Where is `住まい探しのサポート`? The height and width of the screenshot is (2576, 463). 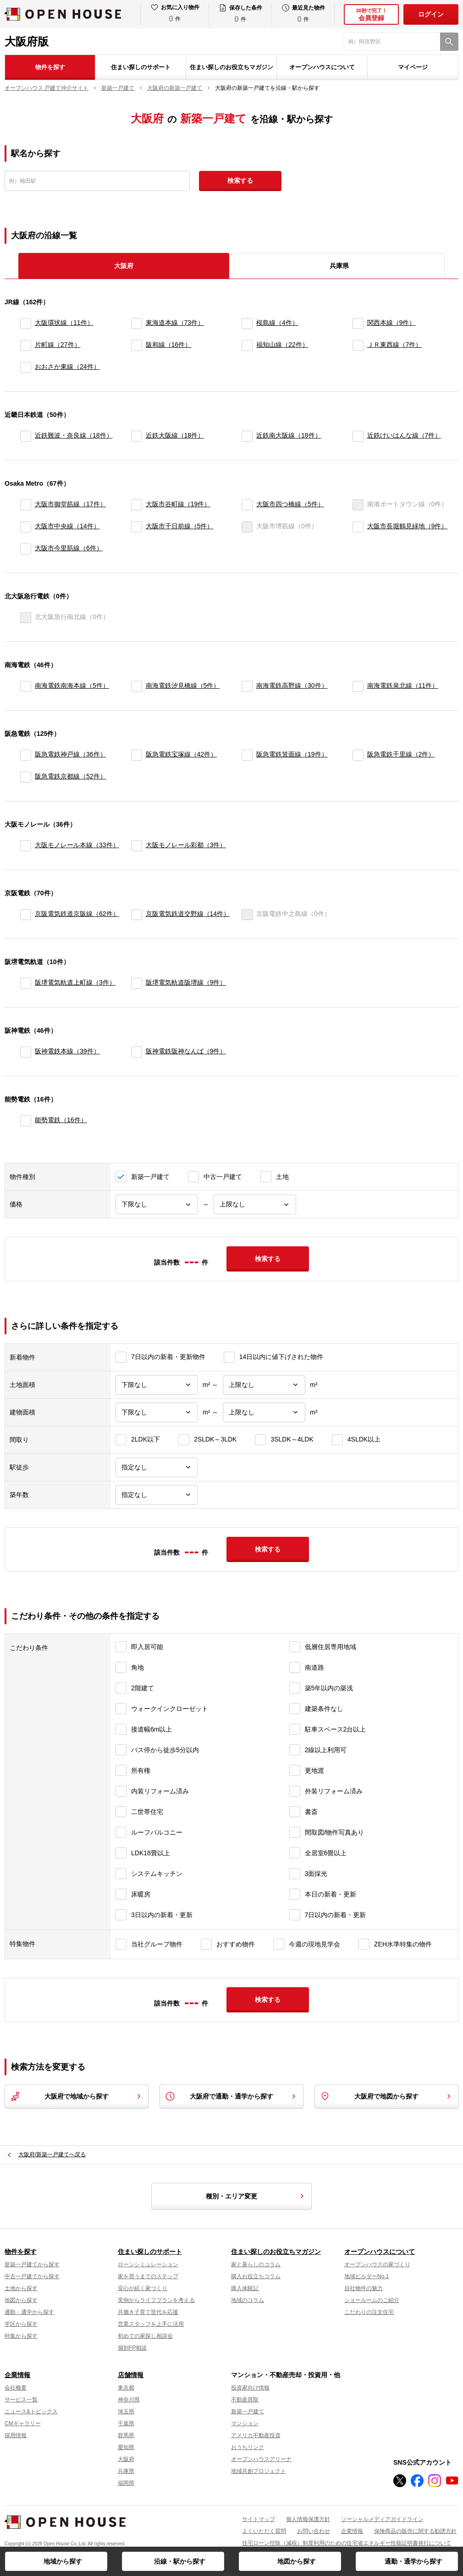
住まい探しのサポート is located at coordinates (141, 67).